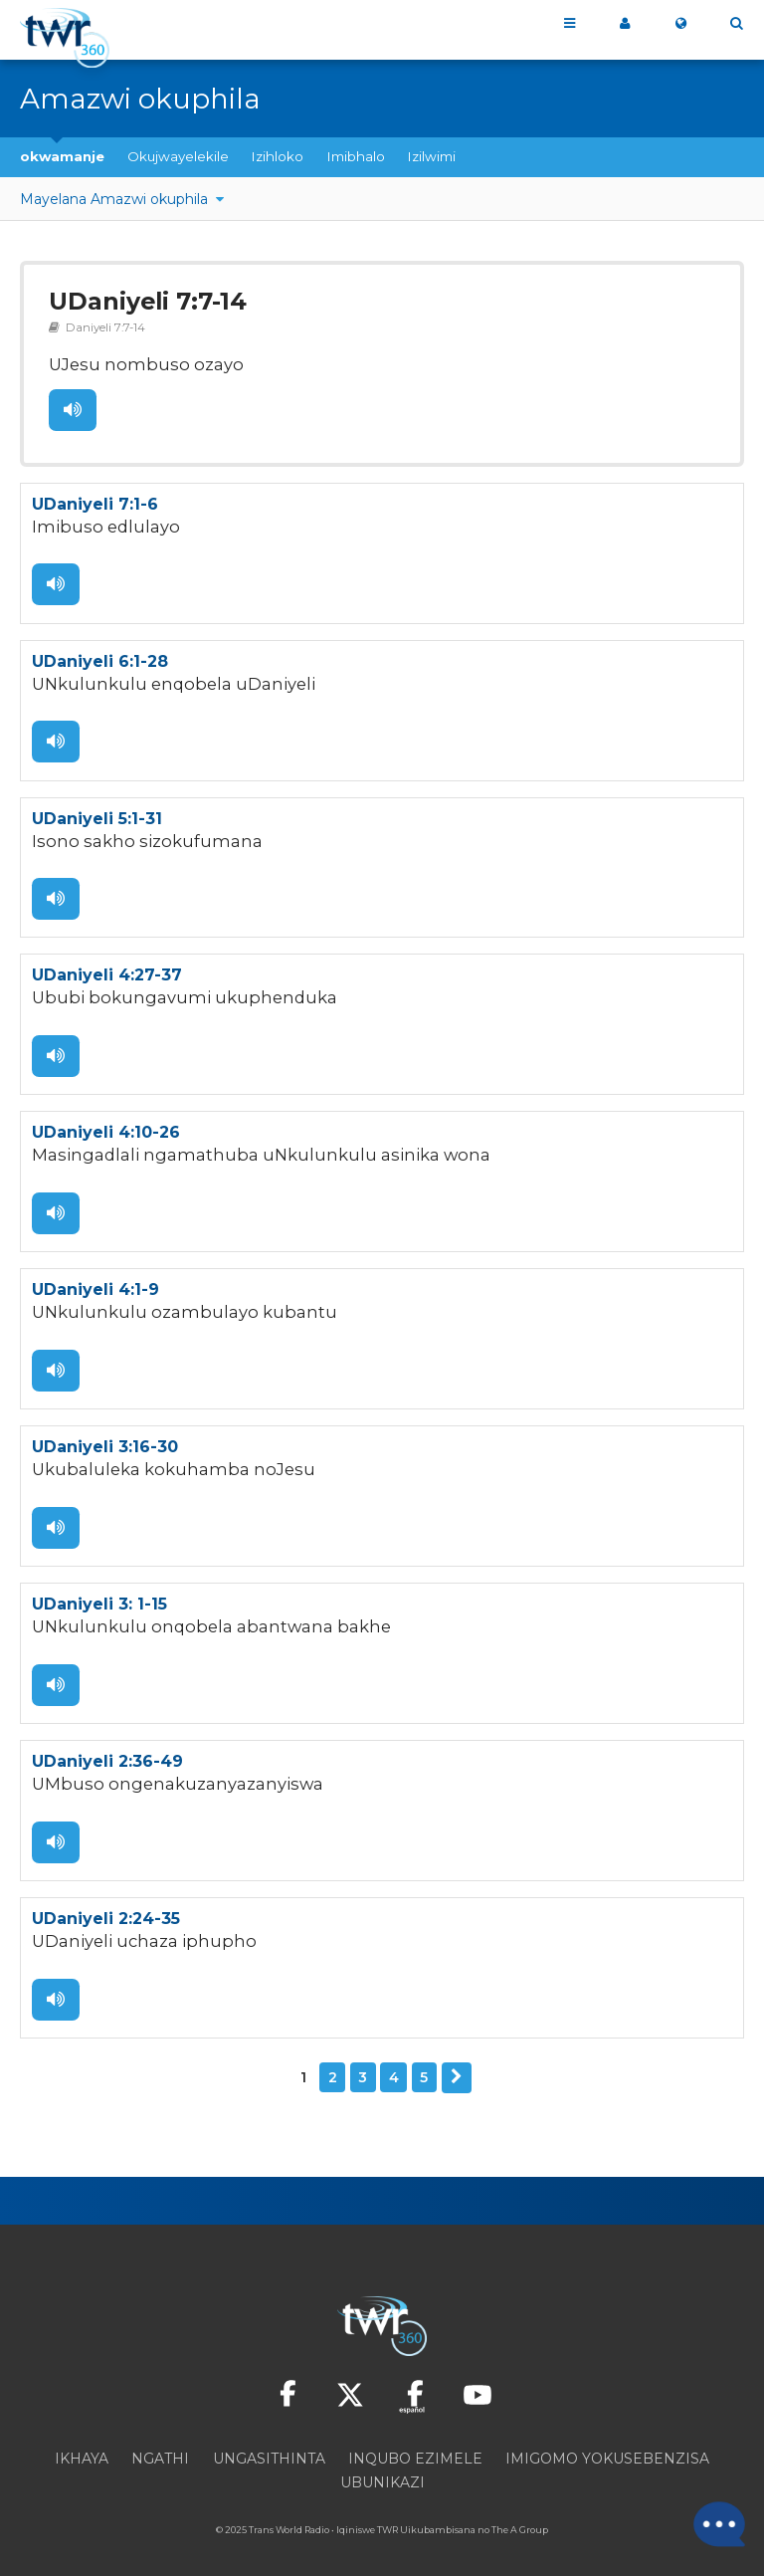 This screenshot has height=2576, width=764. Describe the element at coordinates (382, 2468) in the screenshot. I see `Ubunikazi` at that location.